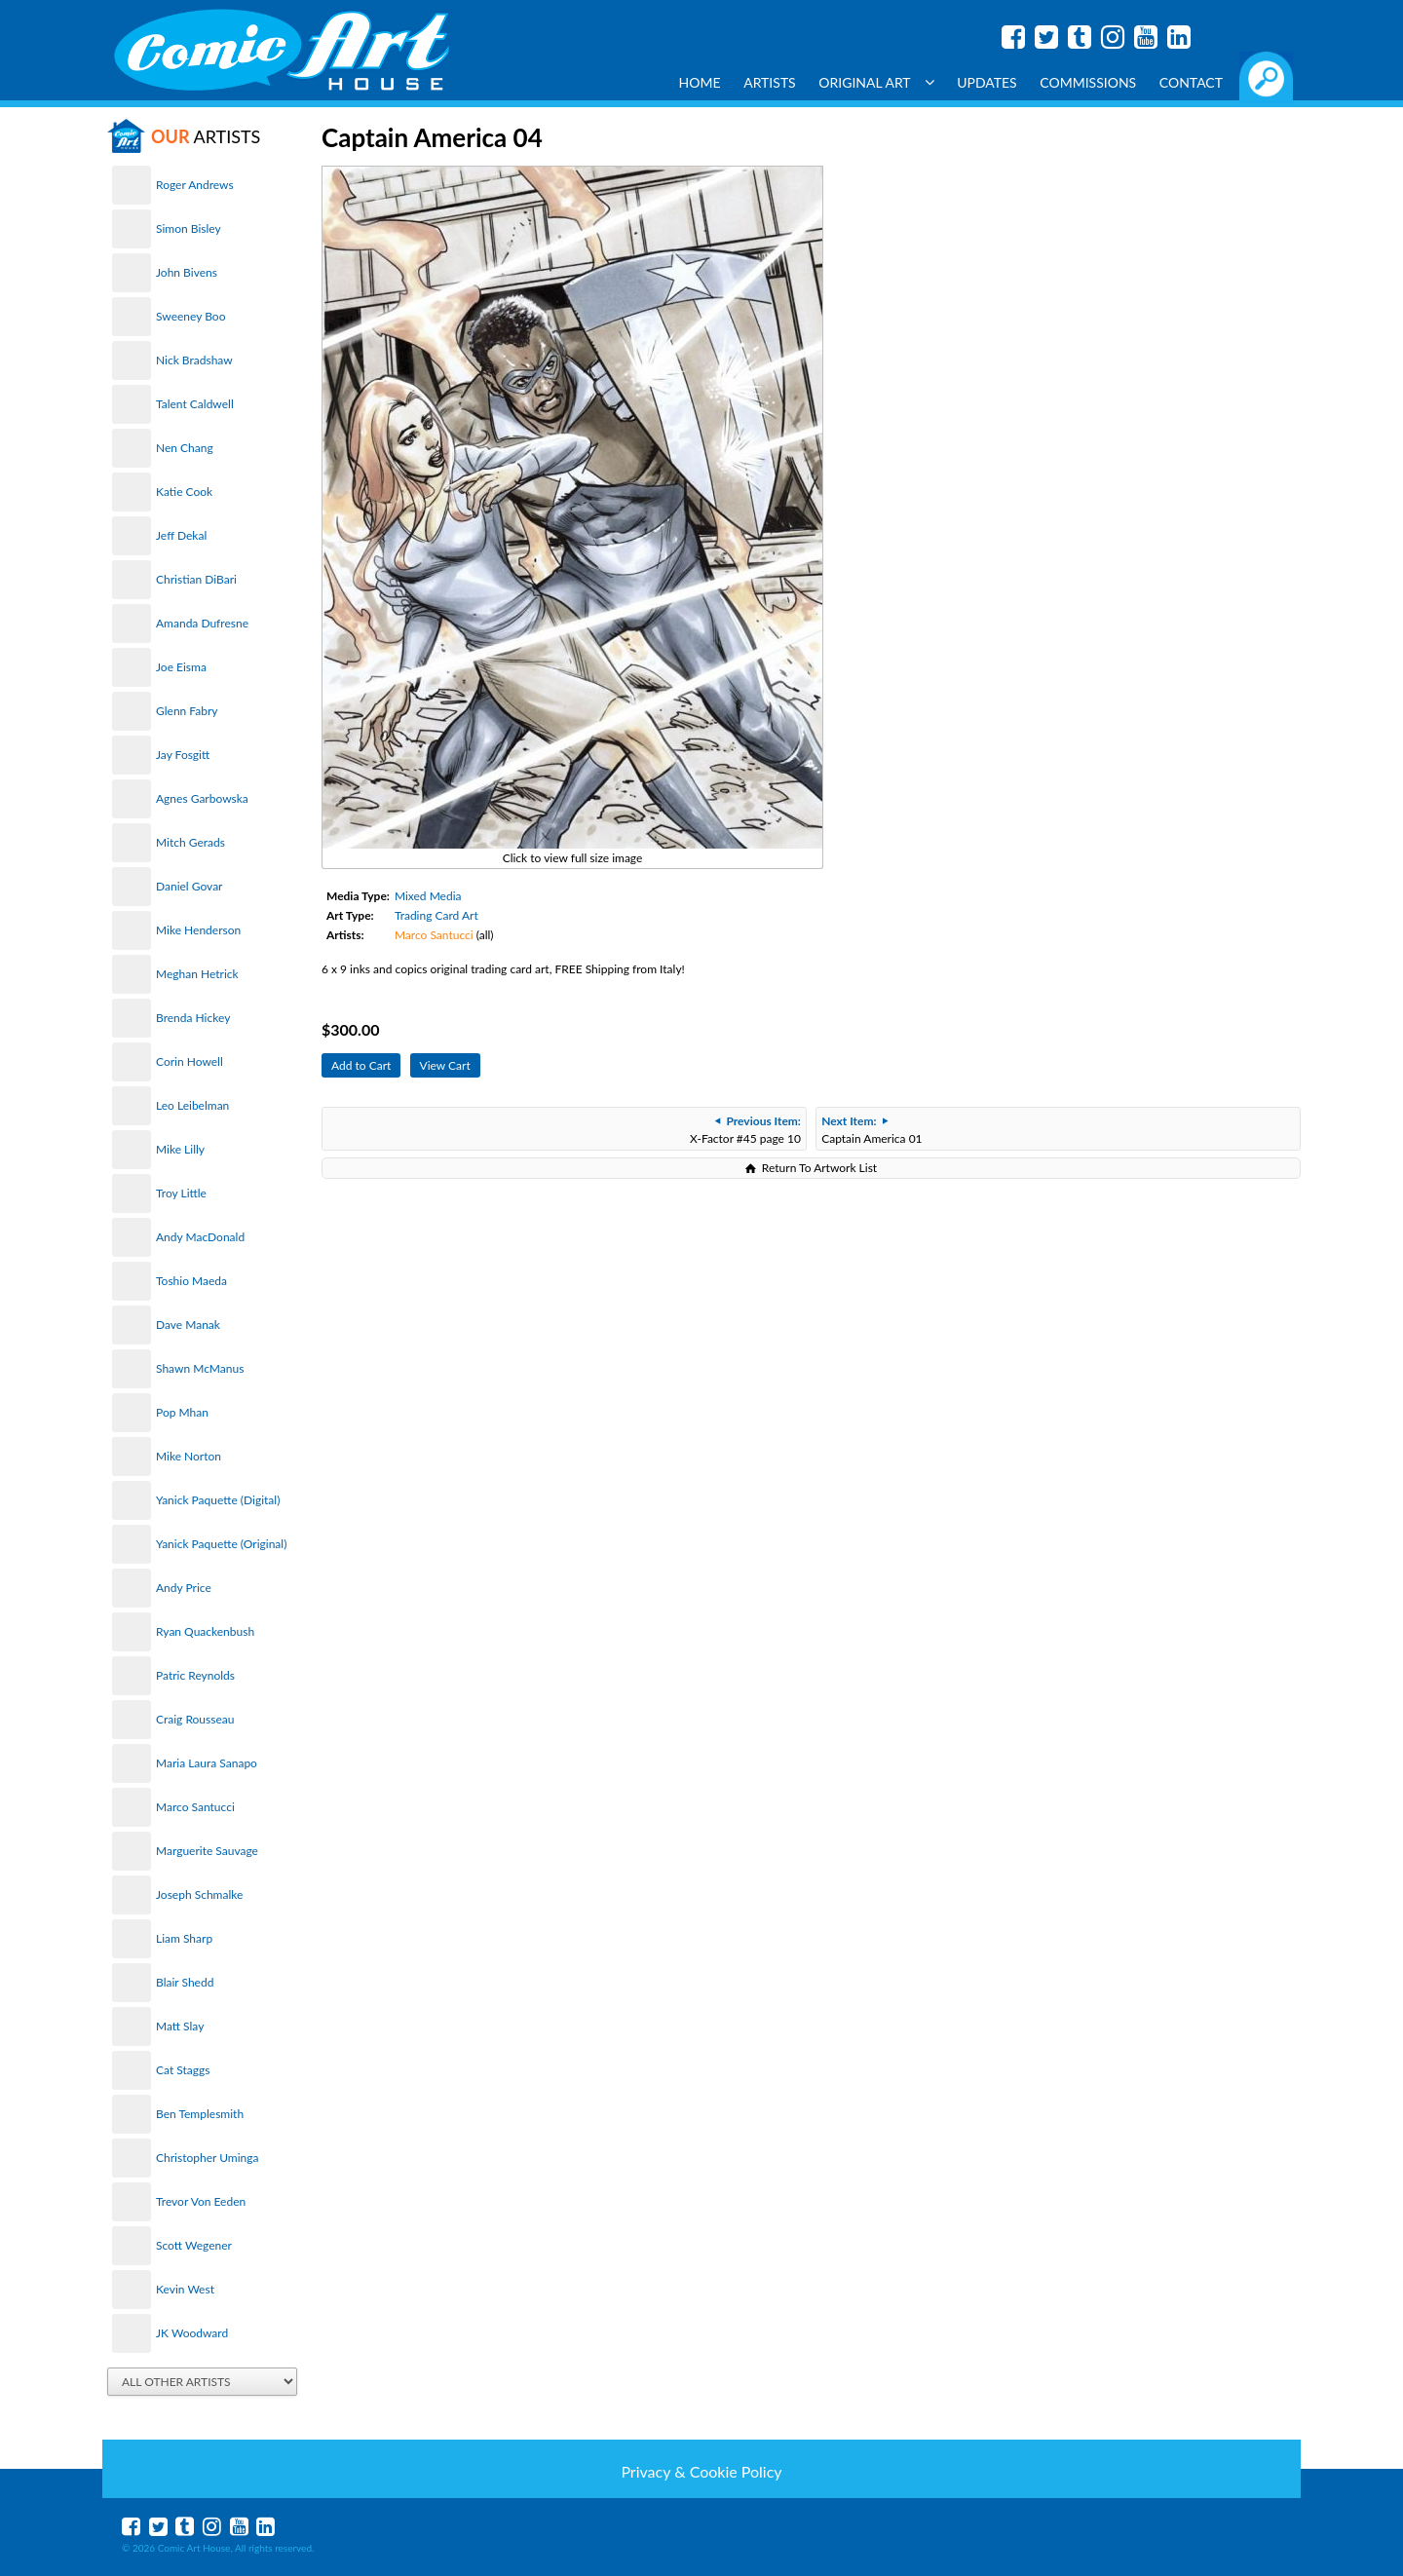 The image size is (1403, 2576). What do you see at coordinates (196, 579) in the screenshot?
I see `Christian DiBari` at bounding box center [196, 579].